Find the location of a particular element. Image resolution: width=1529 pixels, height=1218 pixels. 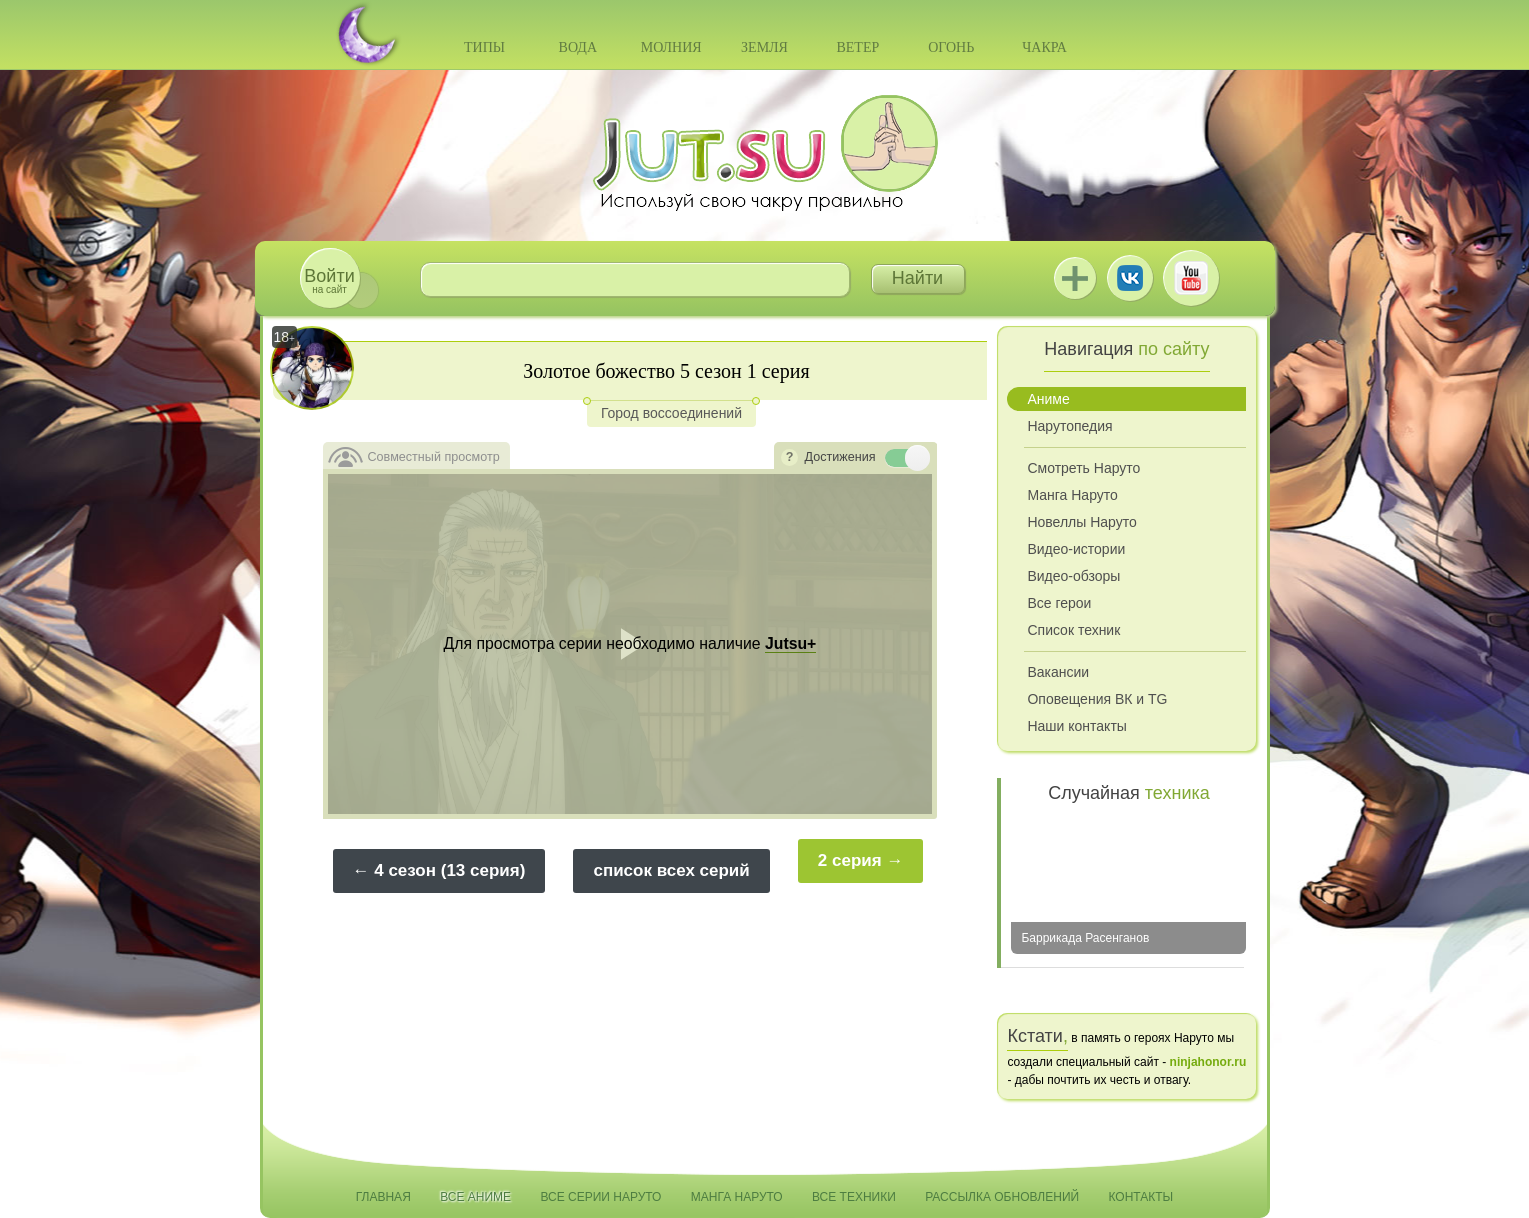

Список техник is located at coordinates (1073, 630).